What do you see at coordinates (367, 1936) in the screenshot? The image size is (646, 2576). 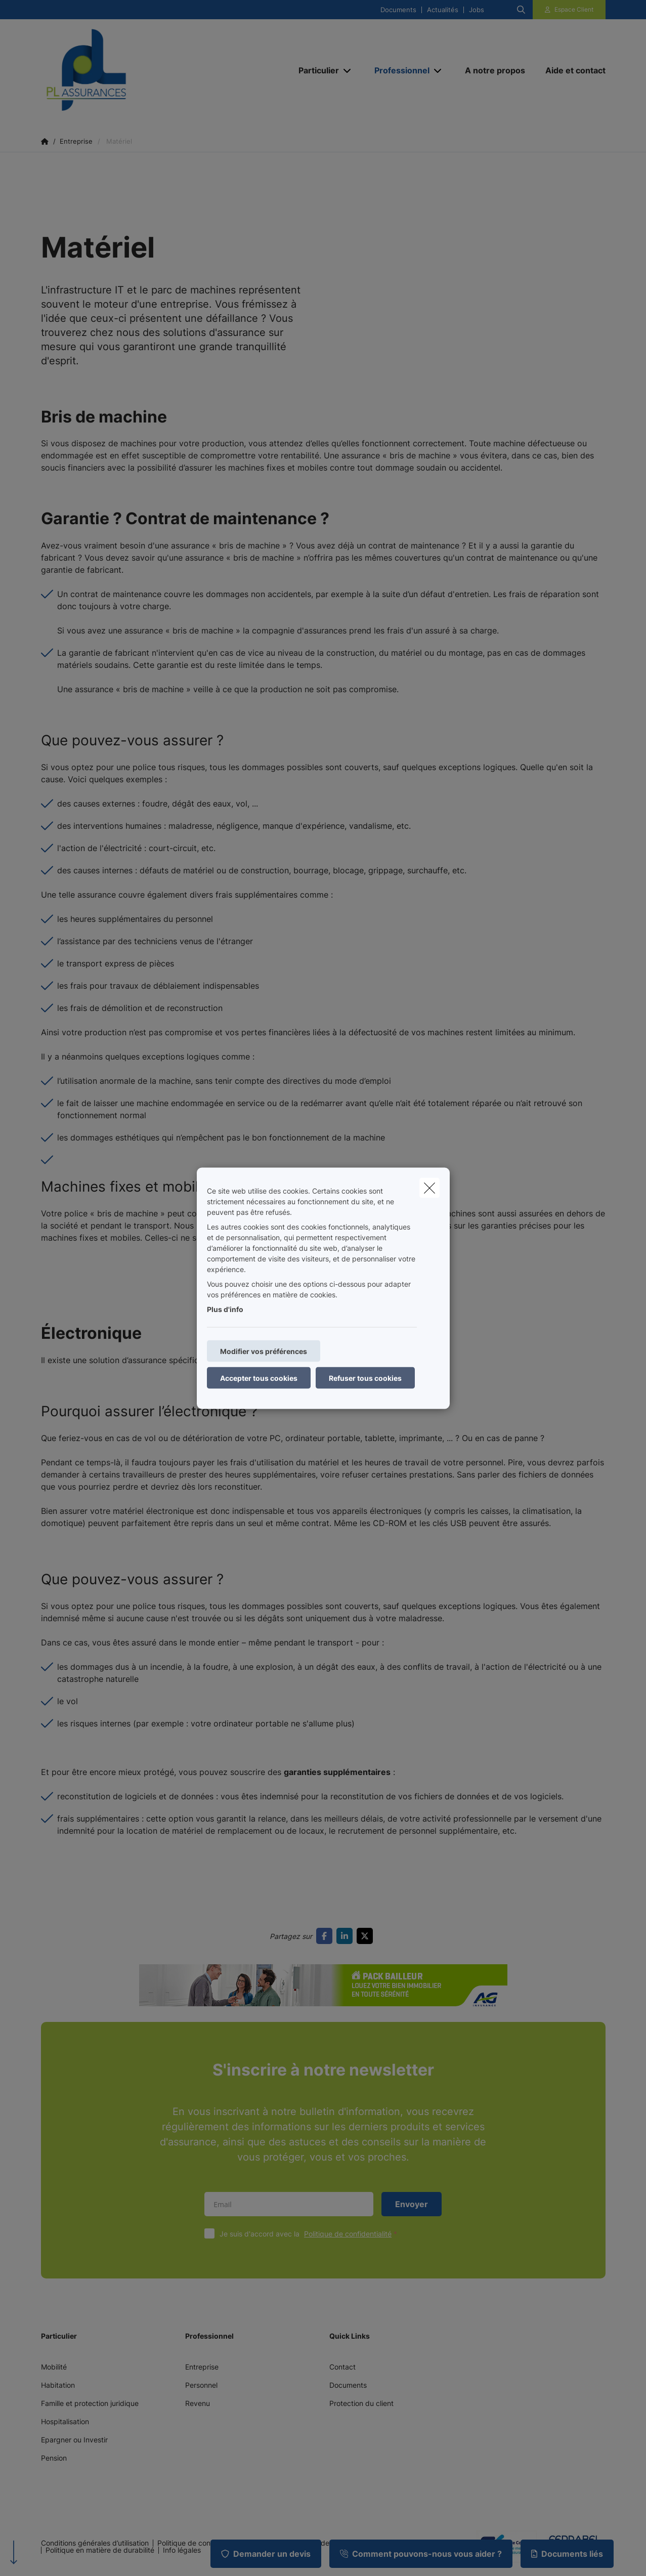 I see `[Go to twitter]` at bounding box center [367, 1936].